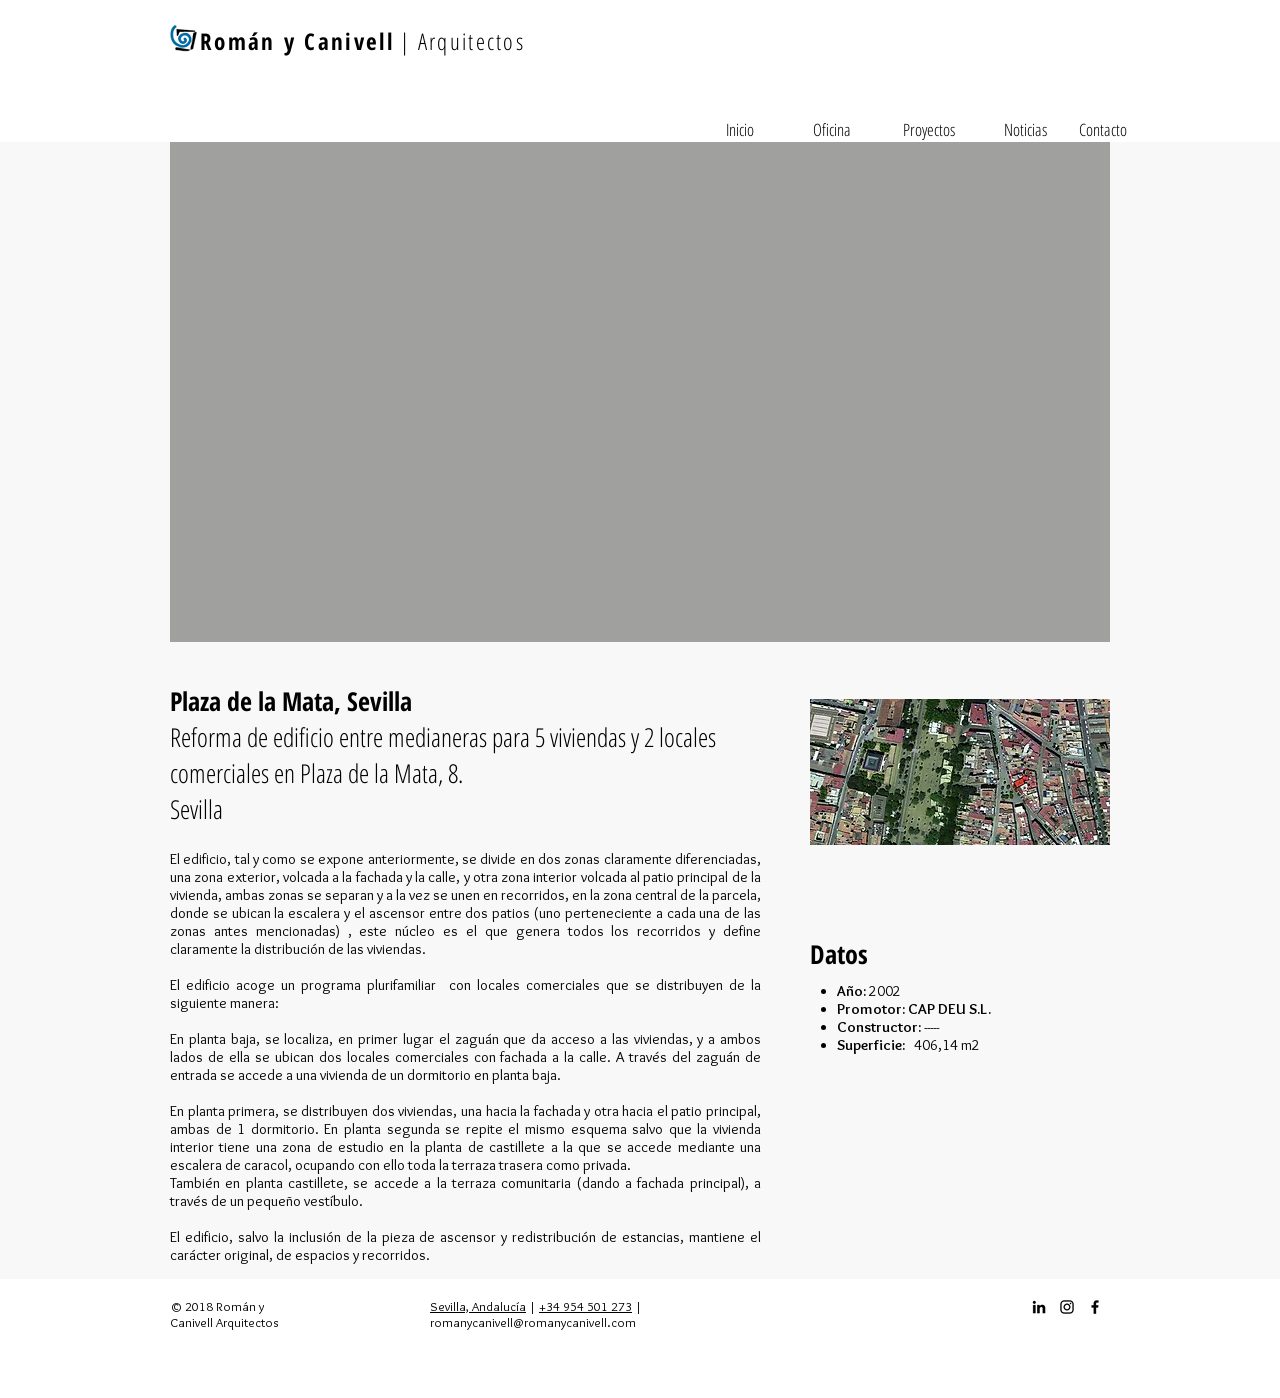 This screenshot has width=1280, height=1398. Describe the element at coordinates (585, 1306) in the screenshot. I see `+34 954 501 273` at that location.